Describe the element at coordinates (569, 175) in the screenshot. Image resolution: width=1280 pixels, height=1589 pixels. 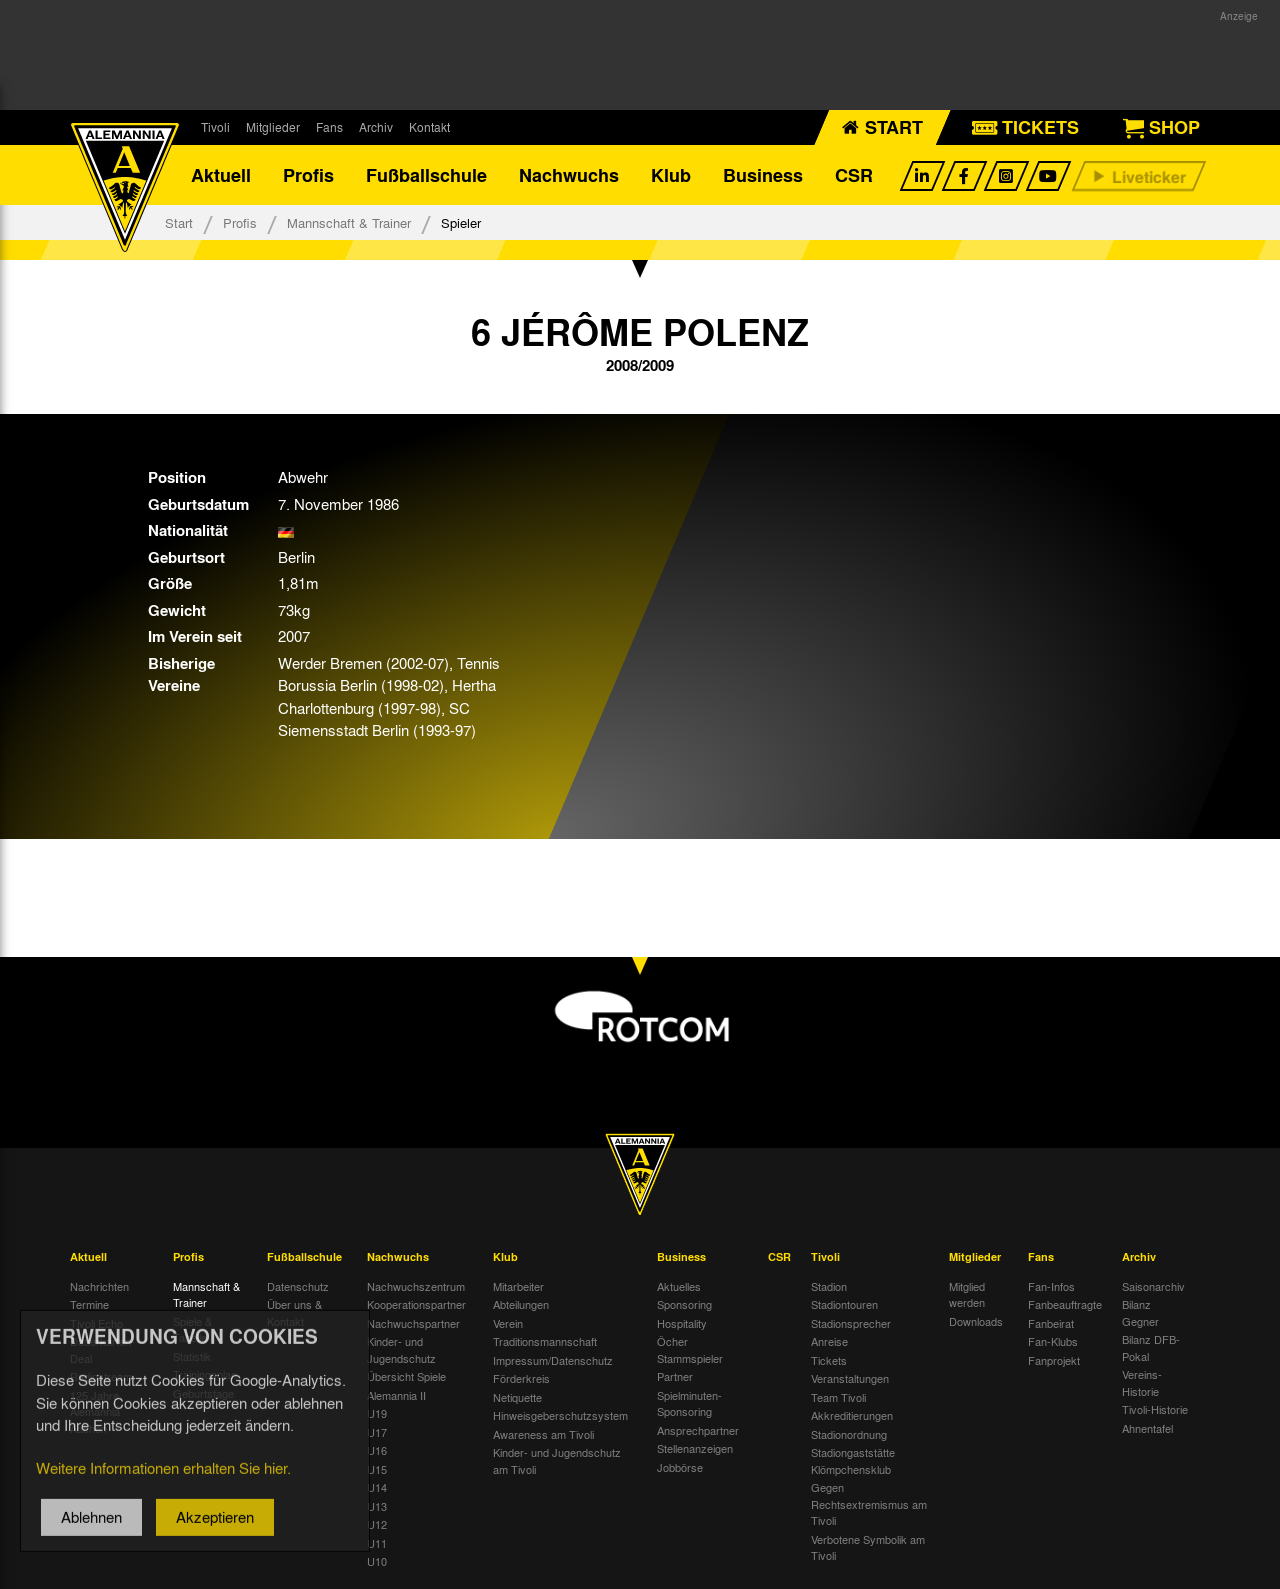
I see `Nachwuchs` at that location.